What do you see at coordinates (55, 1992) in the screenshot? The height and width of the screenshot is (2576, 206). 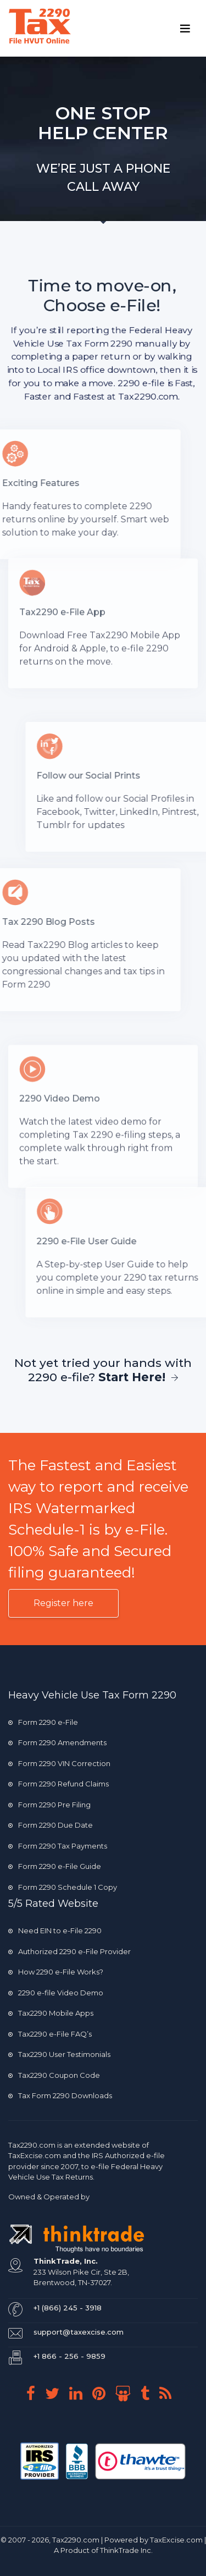 I see `2290 e-file Video Demo` at bounding box center [55, 1992].